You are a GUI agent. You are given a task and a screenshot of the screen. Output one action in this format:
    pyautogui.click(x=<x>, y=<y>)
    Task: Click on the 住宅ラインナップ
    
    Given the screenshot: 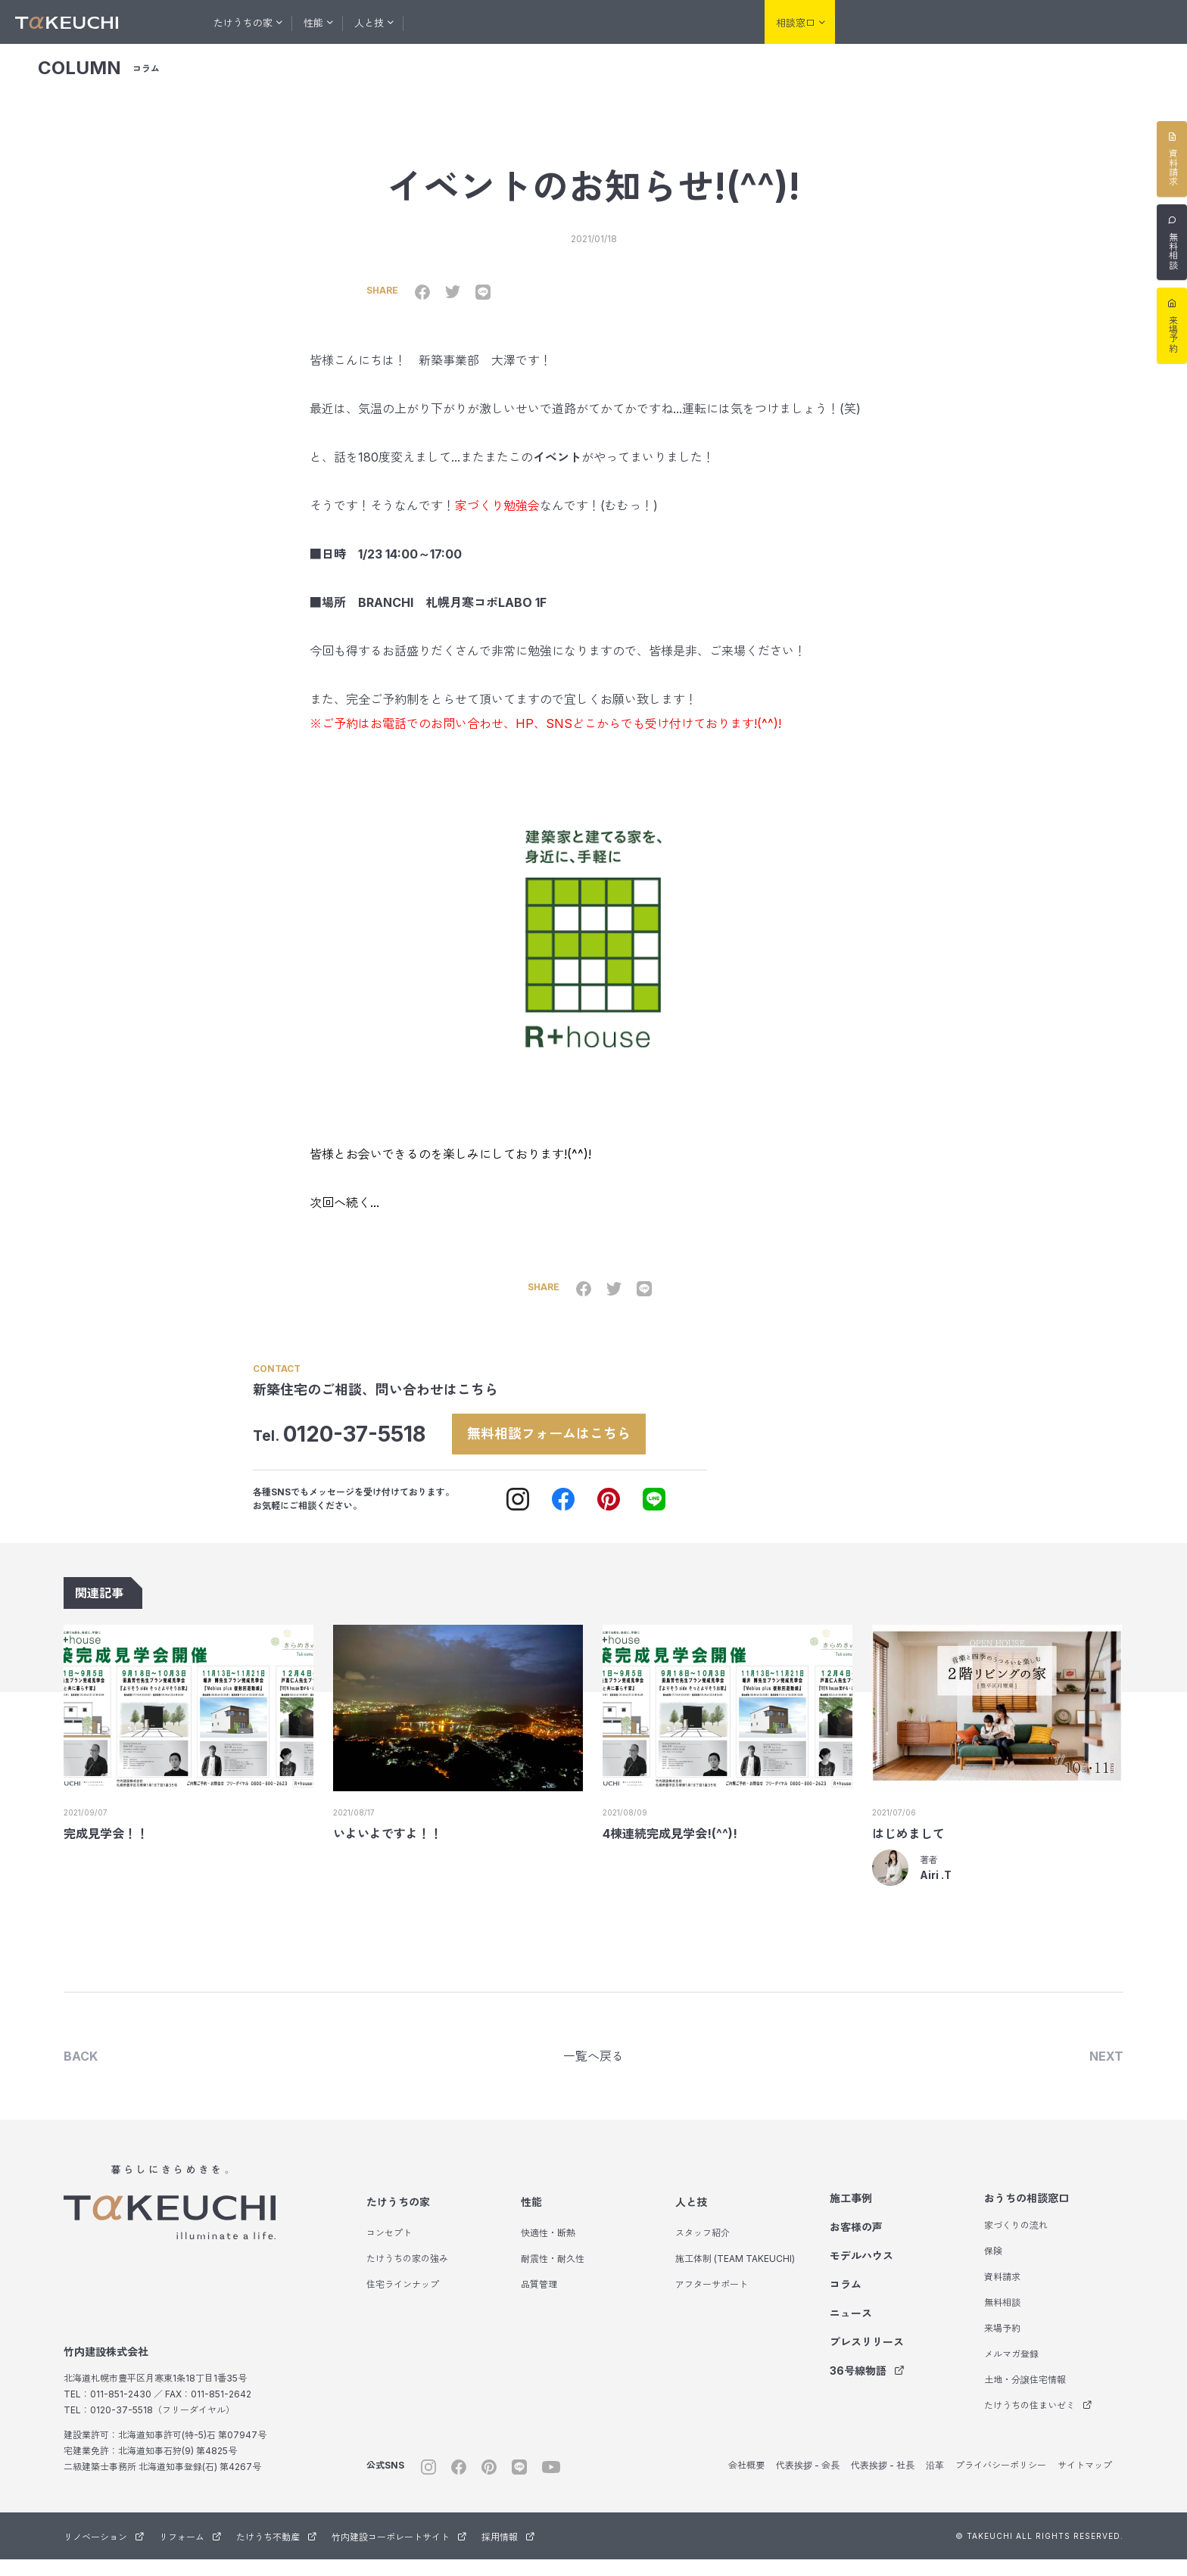 What is the action you would take?
    pyautogui.click(x=402, y=2301)
    